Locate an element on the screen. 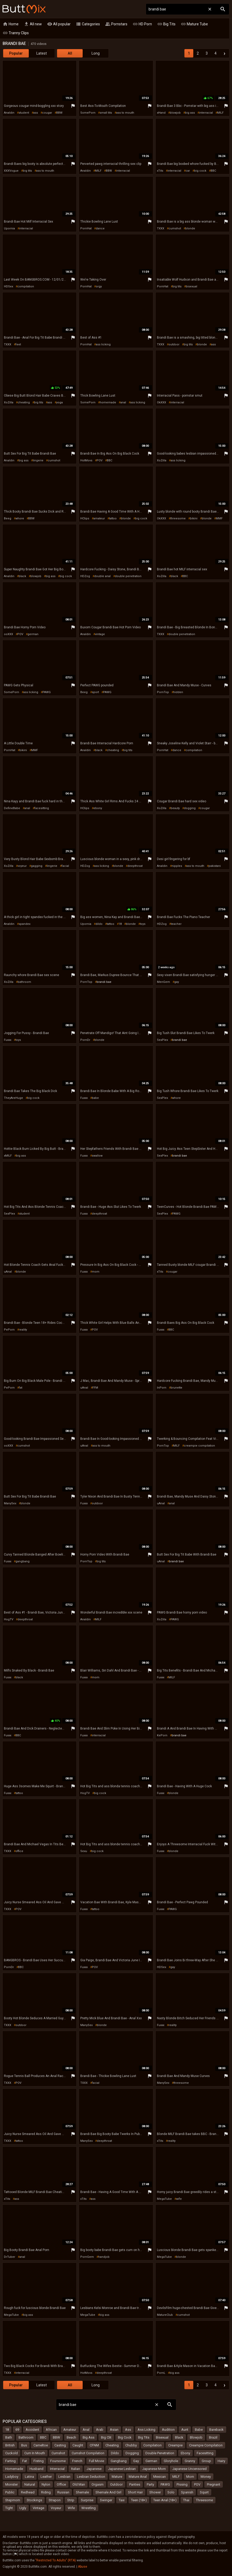  fat is located at coordinates (20, 1387).